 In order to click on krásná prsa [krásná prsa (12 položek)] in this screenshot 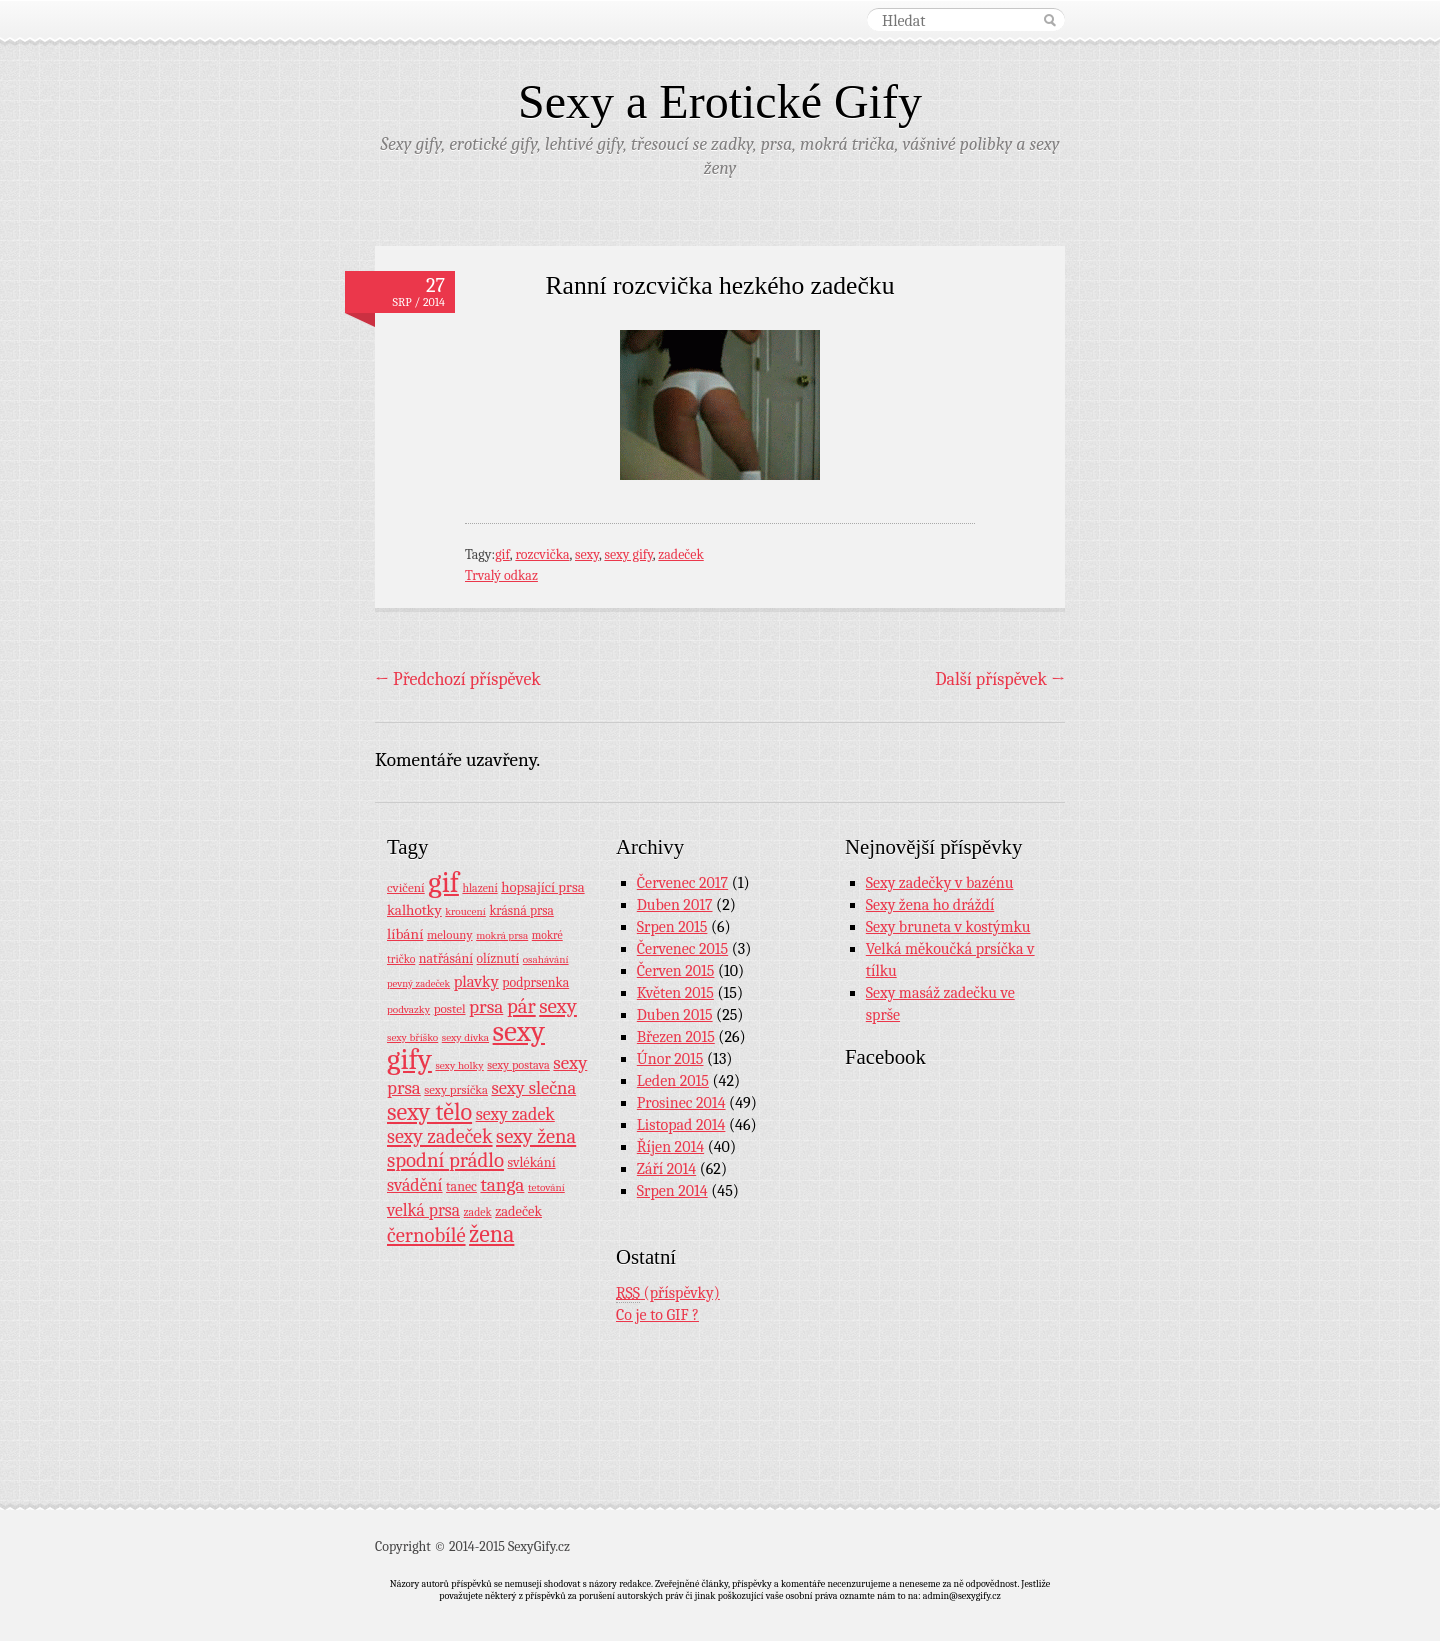, I will do `click(521, 910)`.